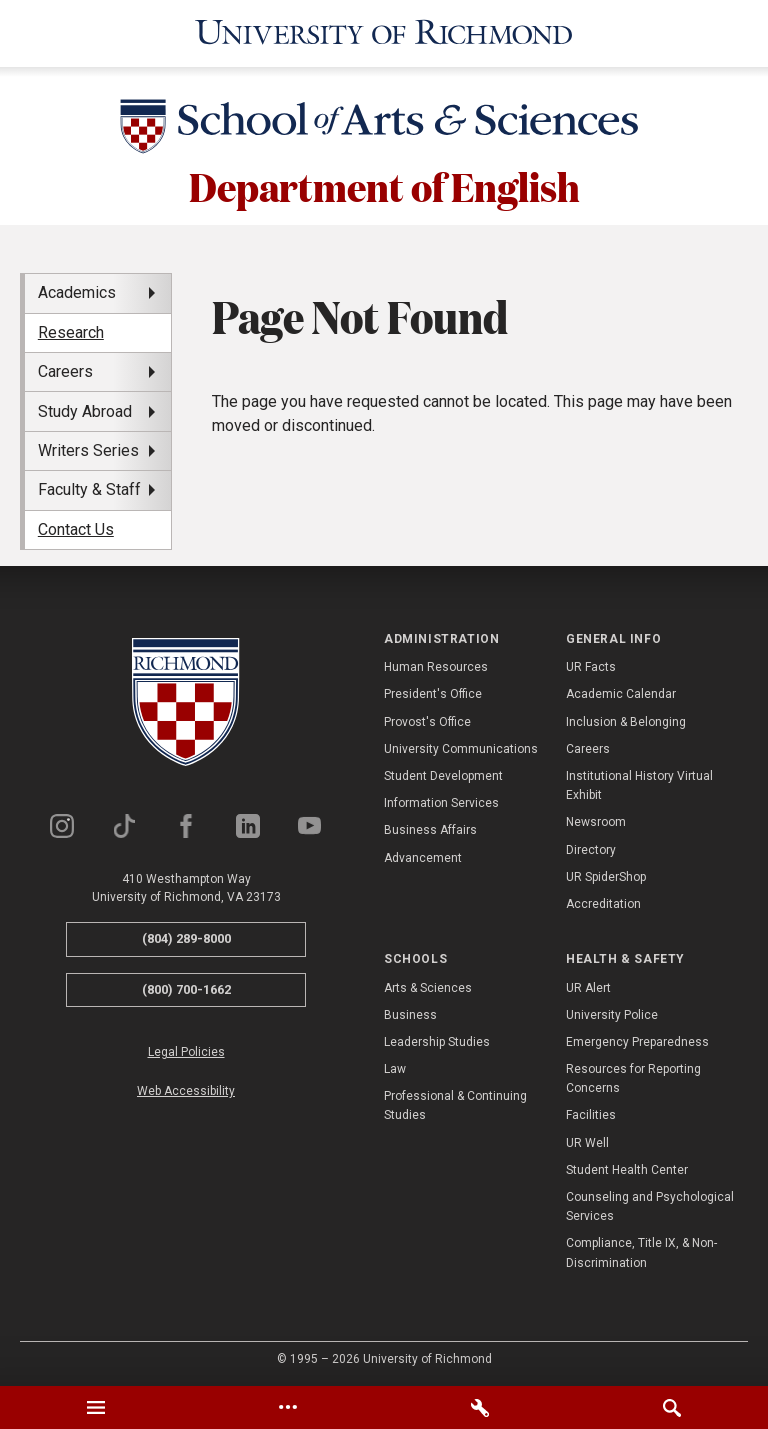 This screenshot has width=768, height=1429. I want to click on Facilities, so click(591, 1112).